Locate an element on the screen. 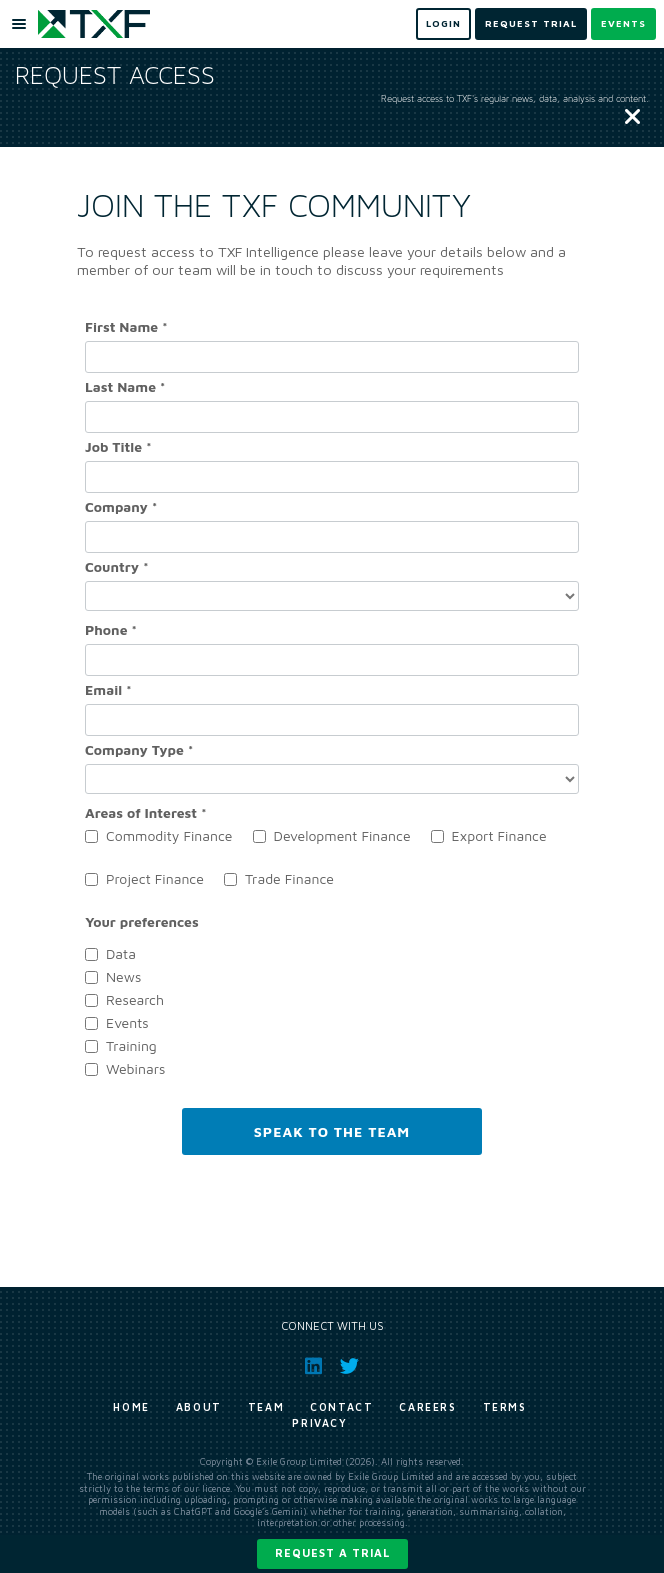  Contact is located at coordinates (341, 1407).